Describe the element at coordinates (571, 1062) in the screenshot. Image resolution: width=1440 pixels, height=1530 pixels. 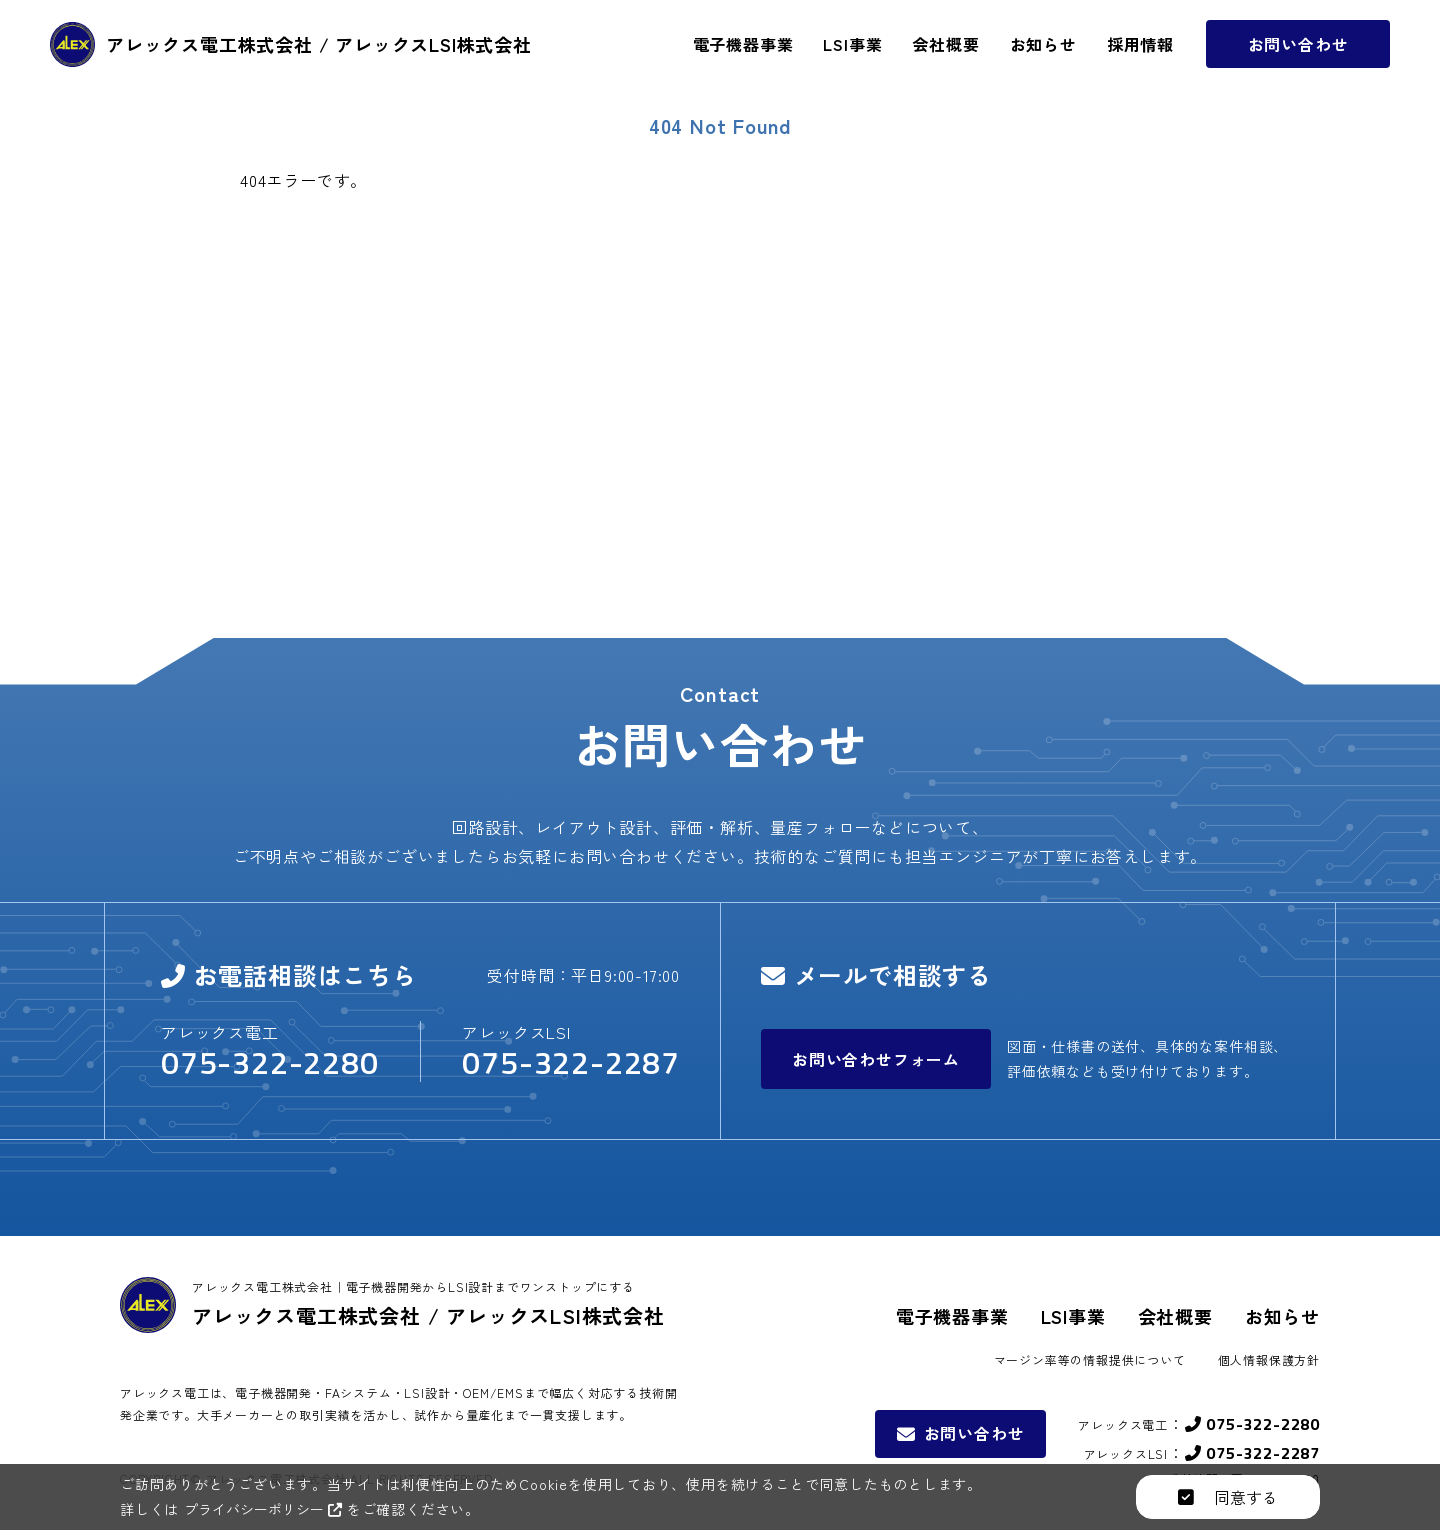
I see `075-322-2287` at that location.